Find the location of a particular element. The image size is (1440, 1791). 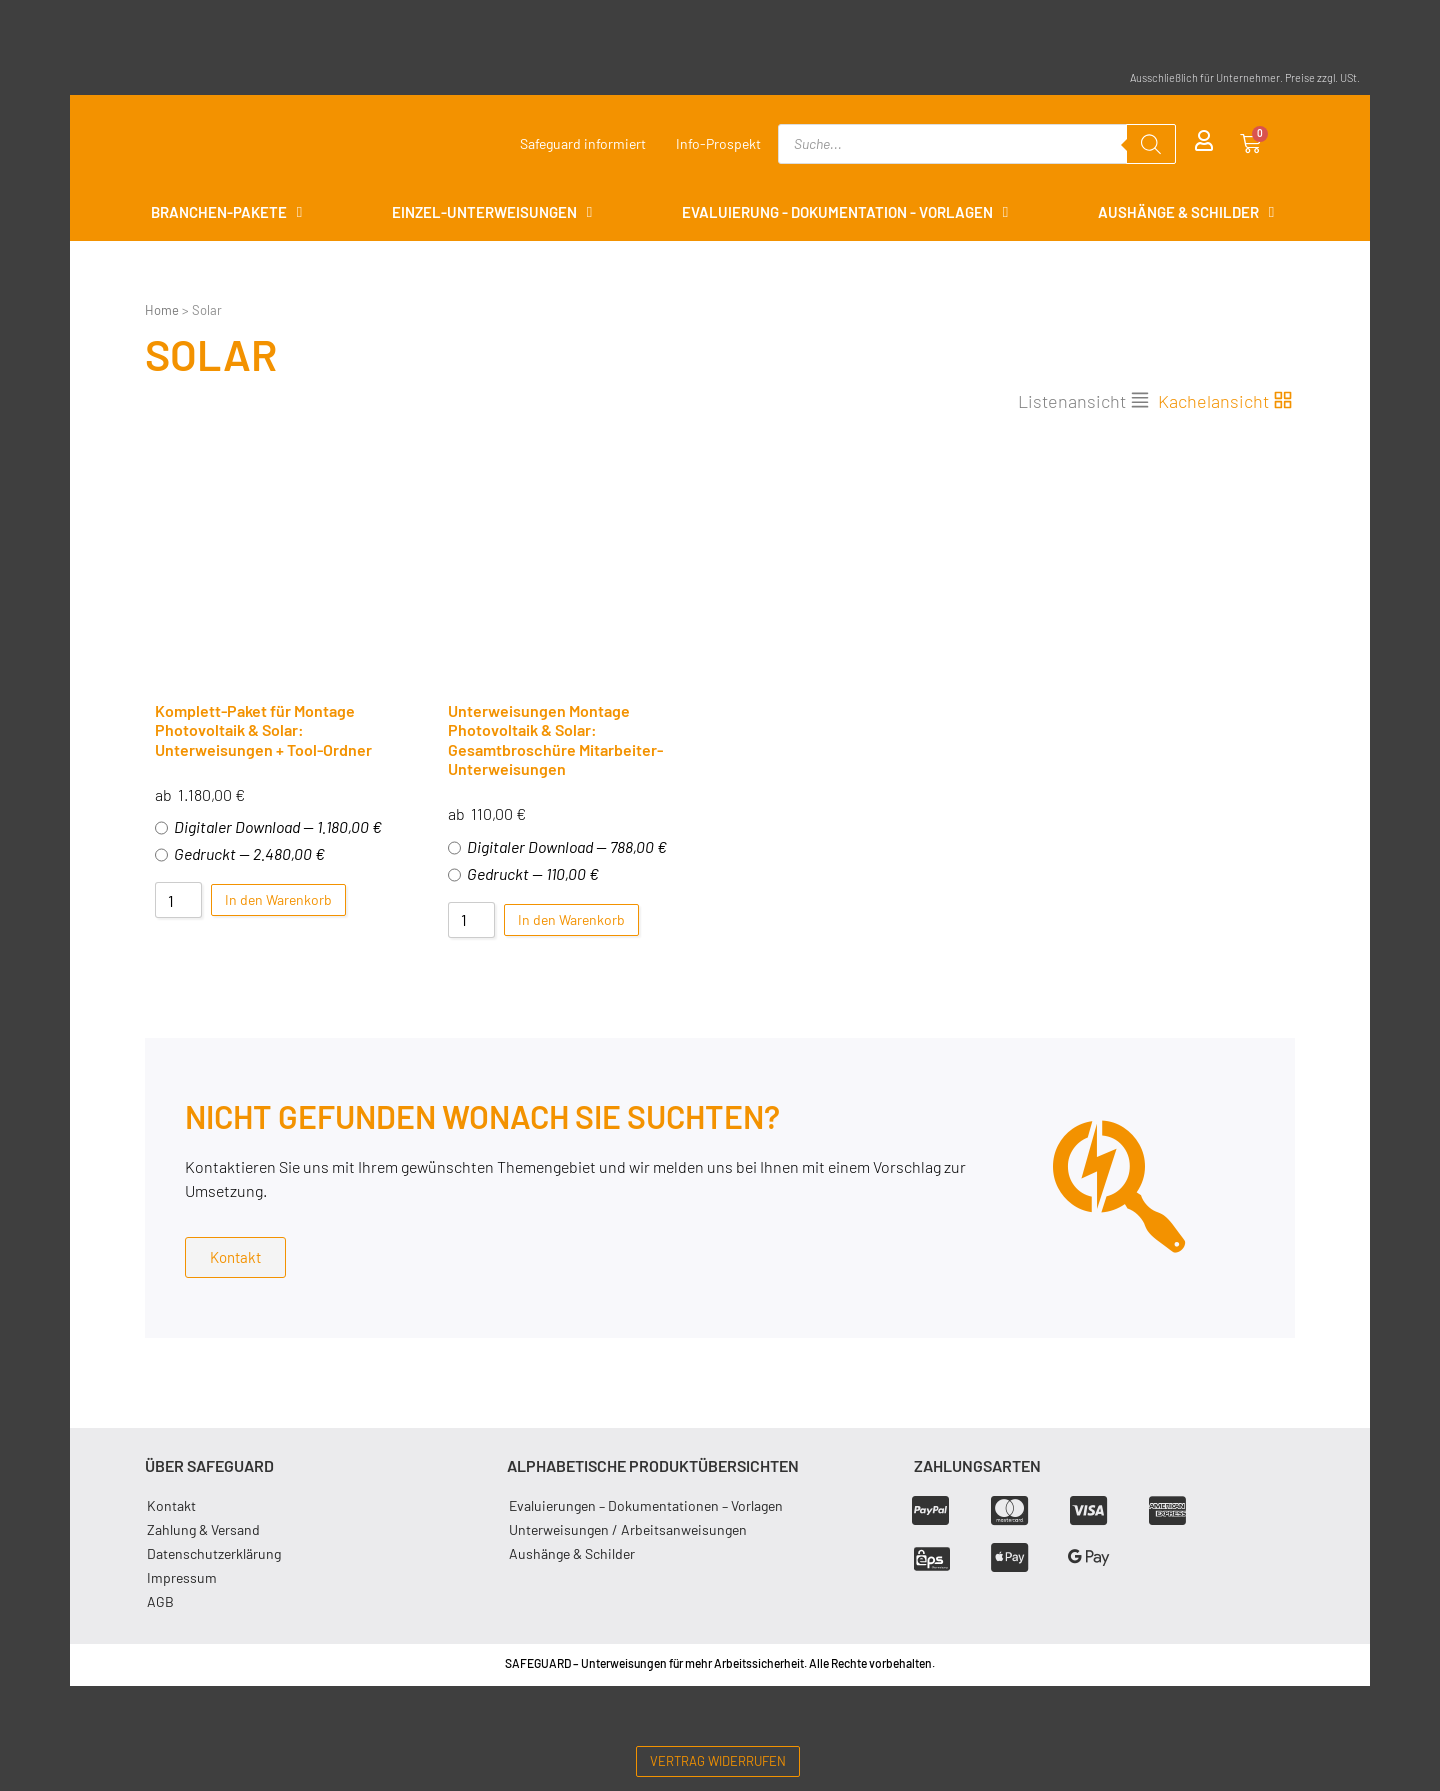

Vertrag widerrufen is located at coordinates (718, 1761).